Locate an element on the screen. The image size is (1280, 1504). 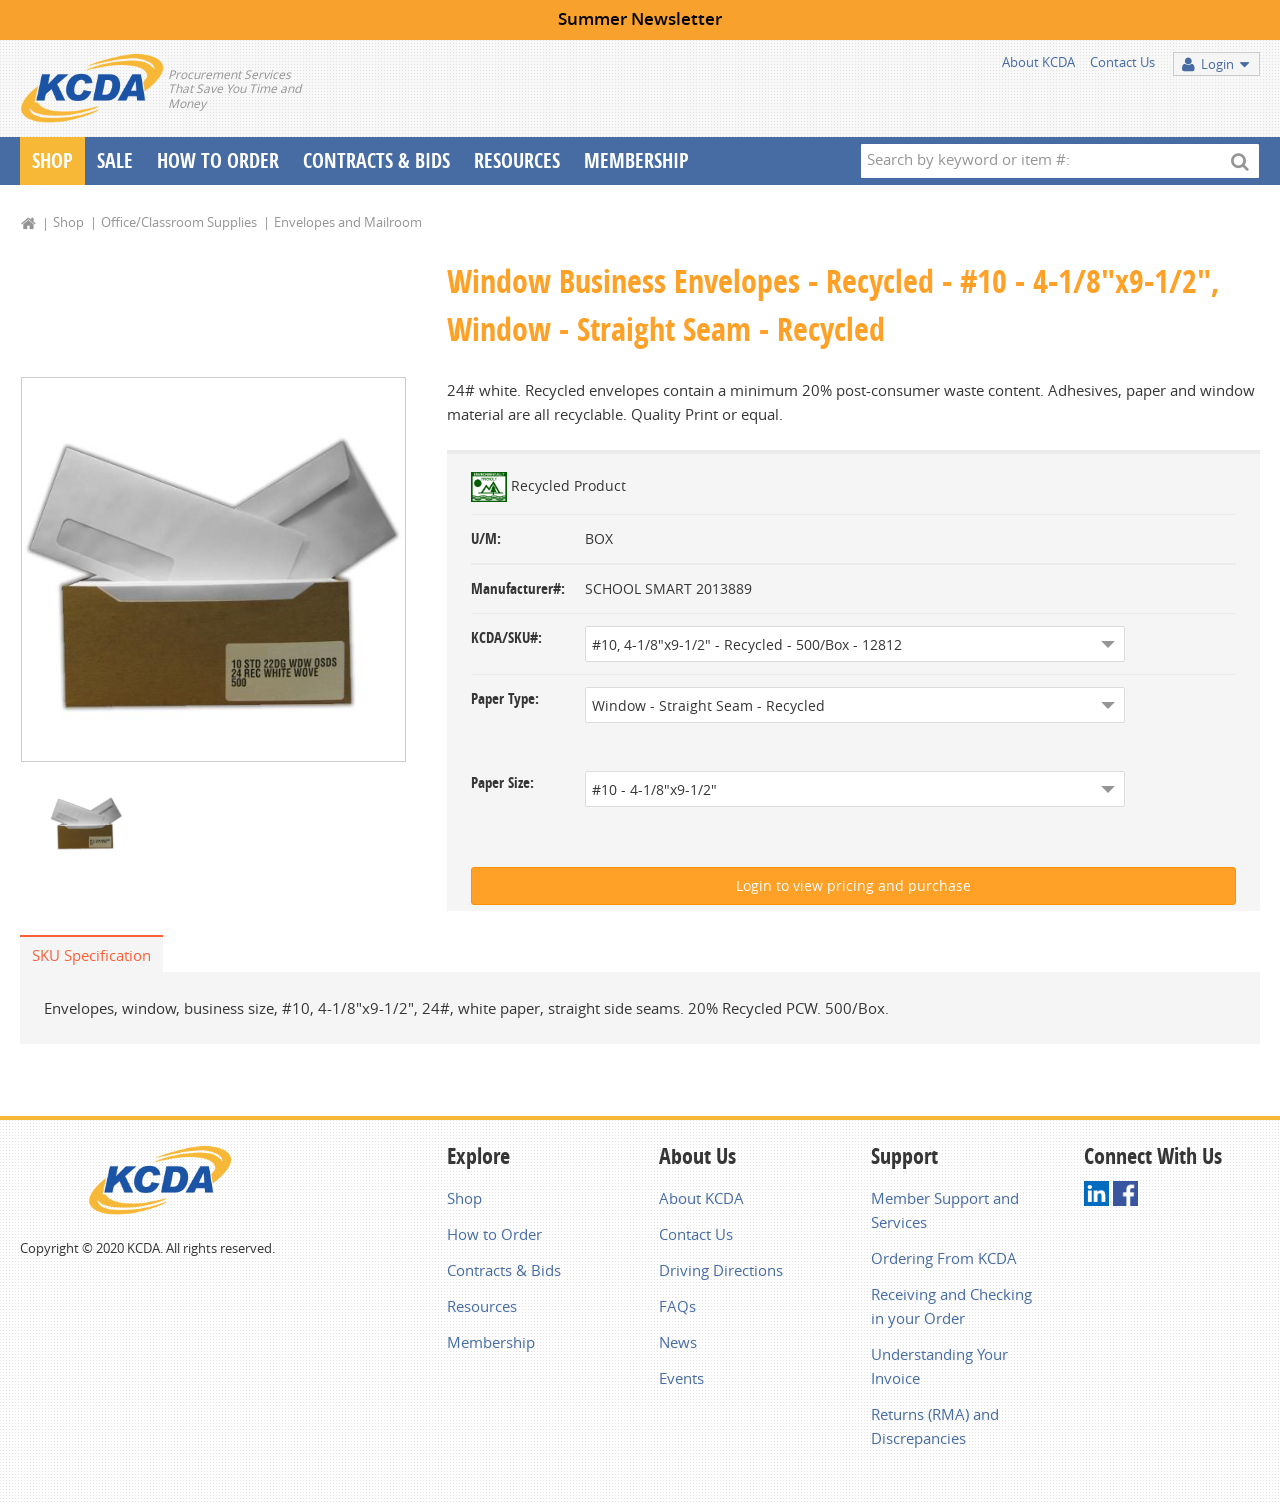
Contact Us is located at coordinates (1122, 62).